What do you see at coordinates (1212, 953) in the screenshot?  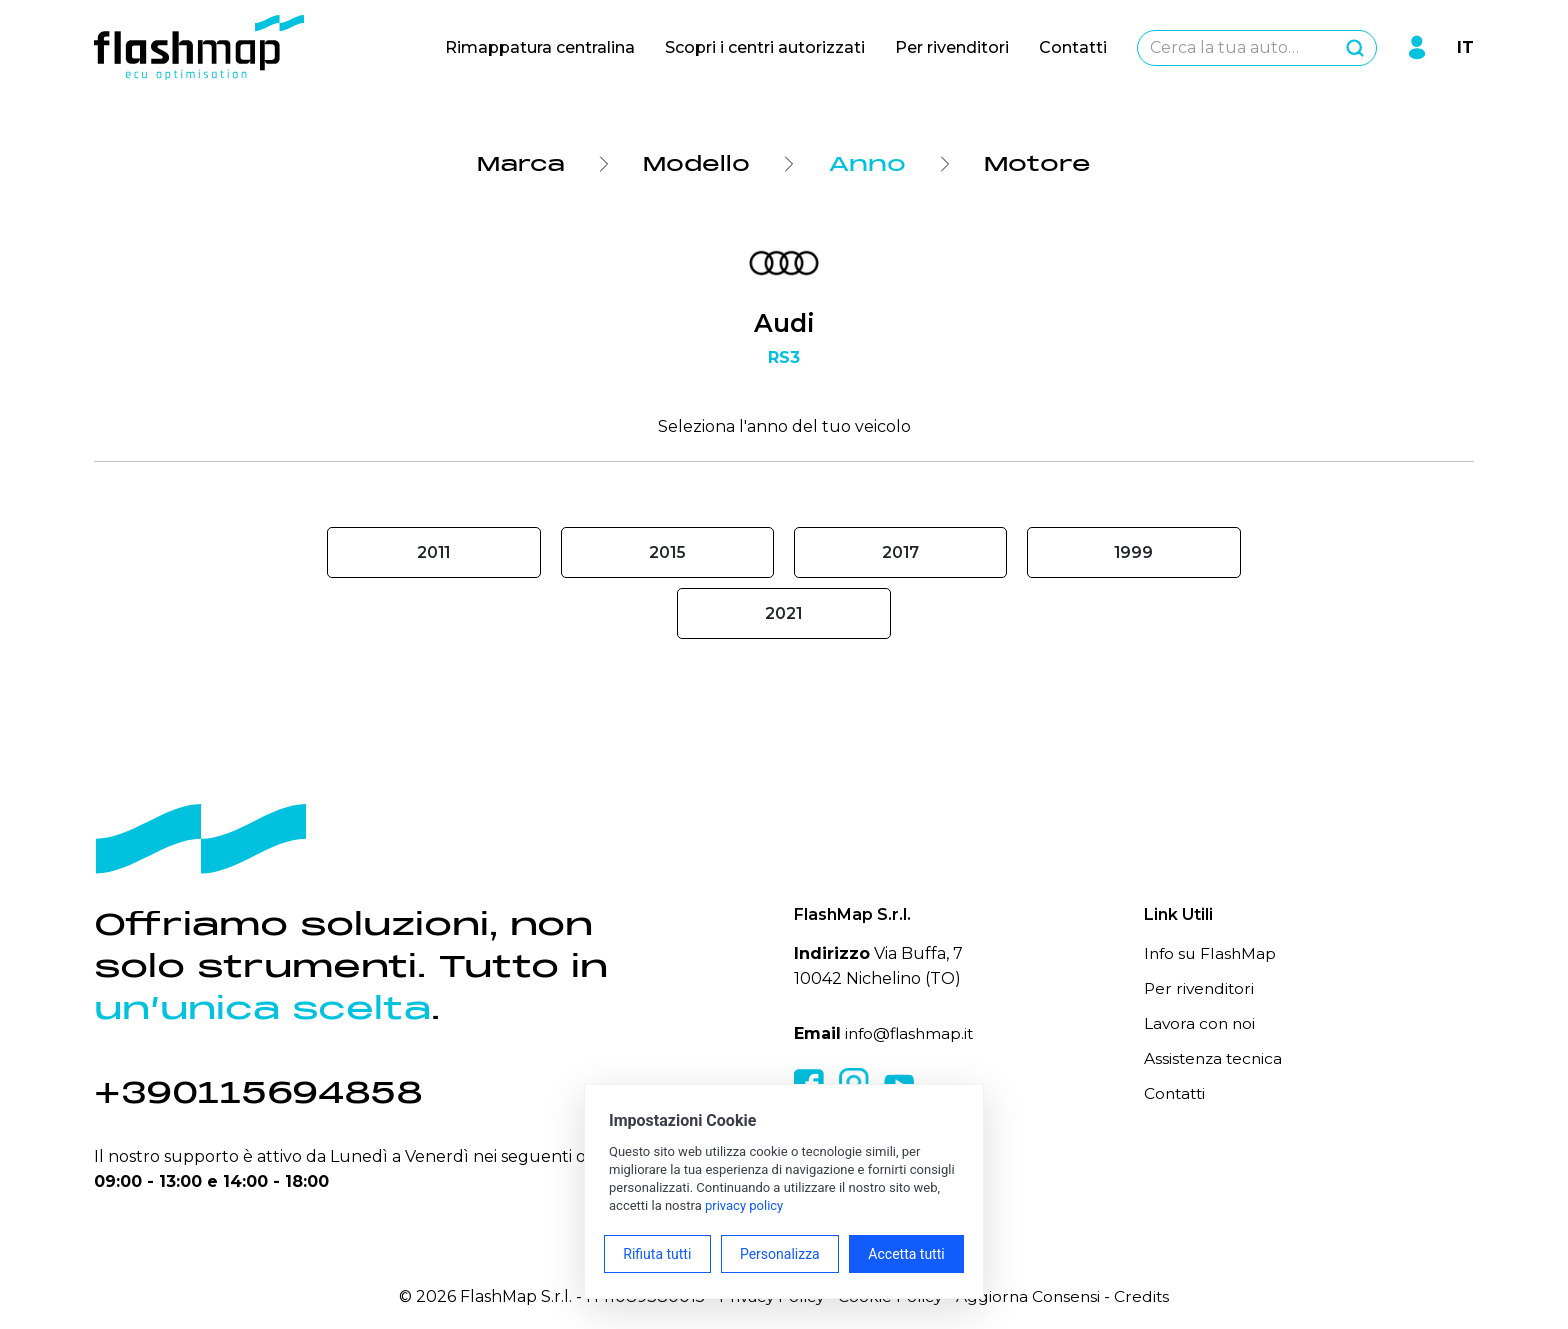 I see `Info su FlashMap` at bounding box center [1212, 953].